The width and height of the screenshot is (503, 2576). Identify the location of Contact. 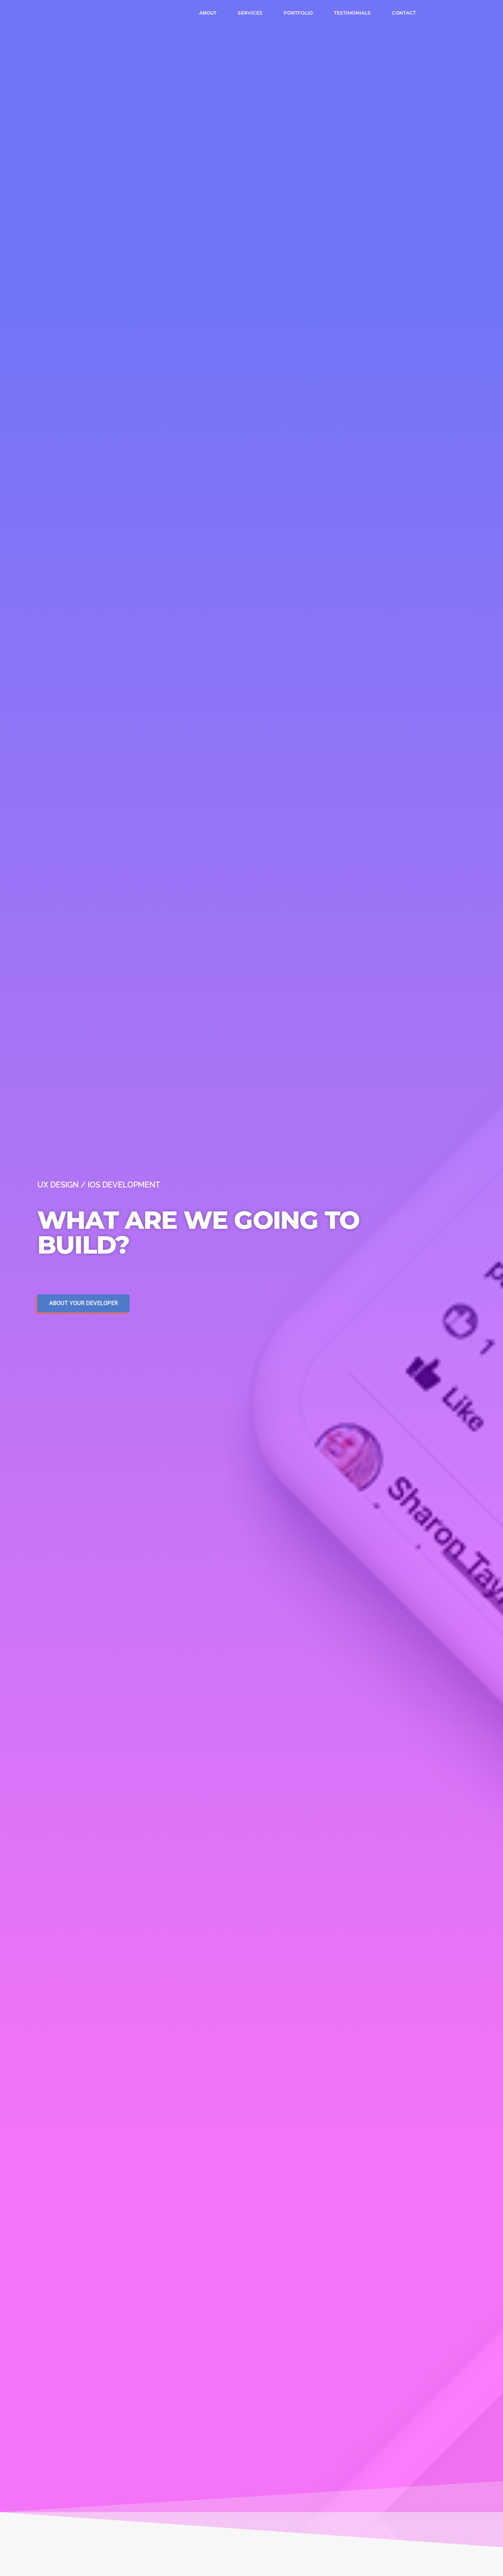
(404, 13).